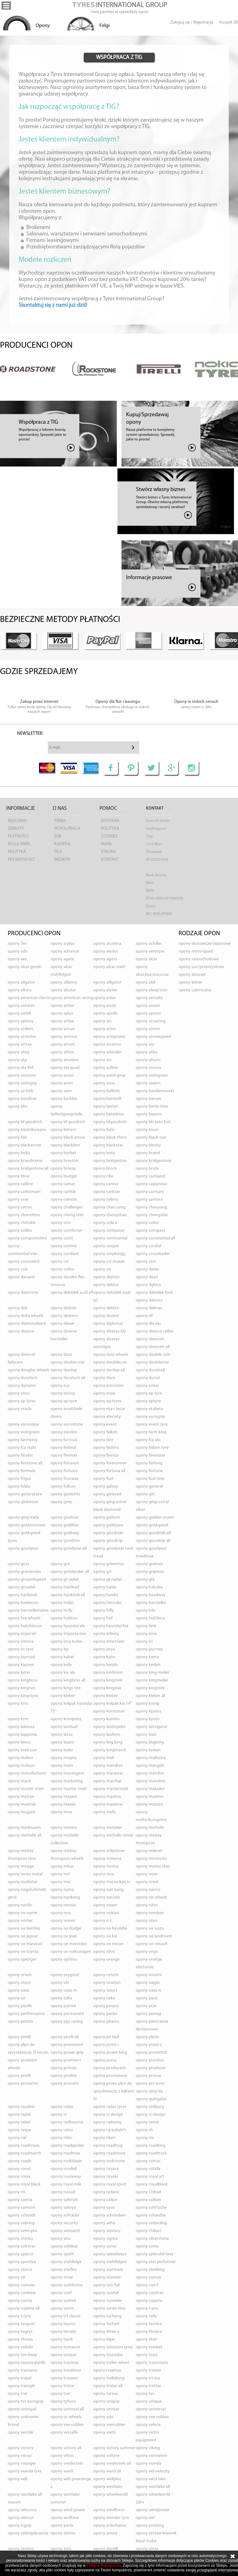 The height and width of the screenshot is (2576, 238). Describe the element at coordinates (64, 1827) in the screenshot. I see `opony METEOR` at that location.